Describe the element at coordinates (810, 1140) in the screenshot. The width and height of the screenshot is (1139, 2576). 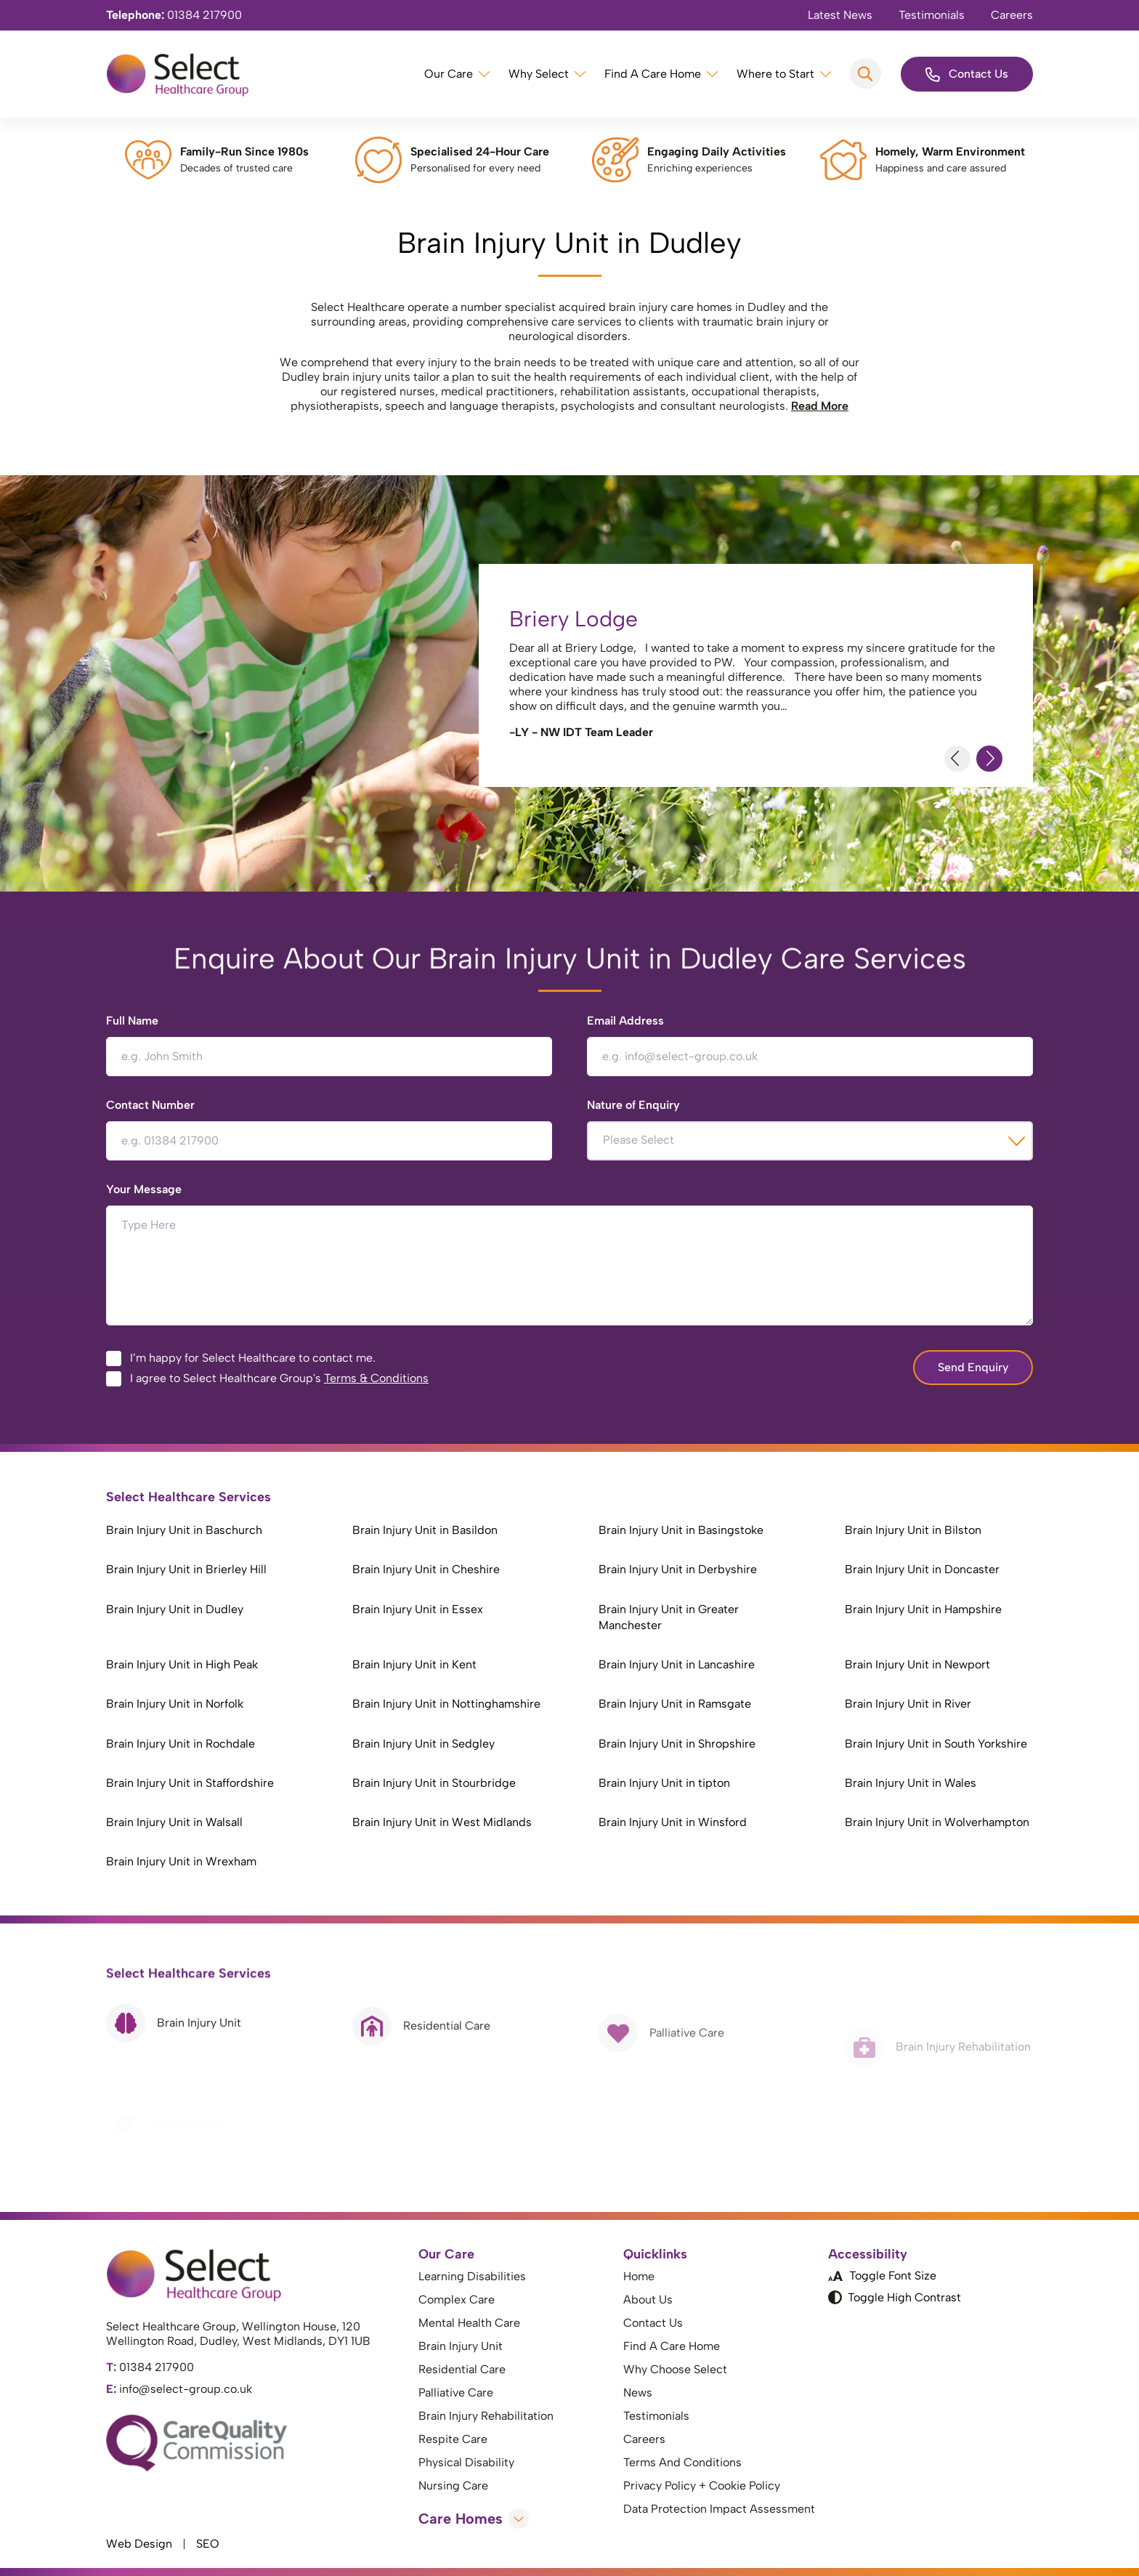
I see `[combobox]` at that location.